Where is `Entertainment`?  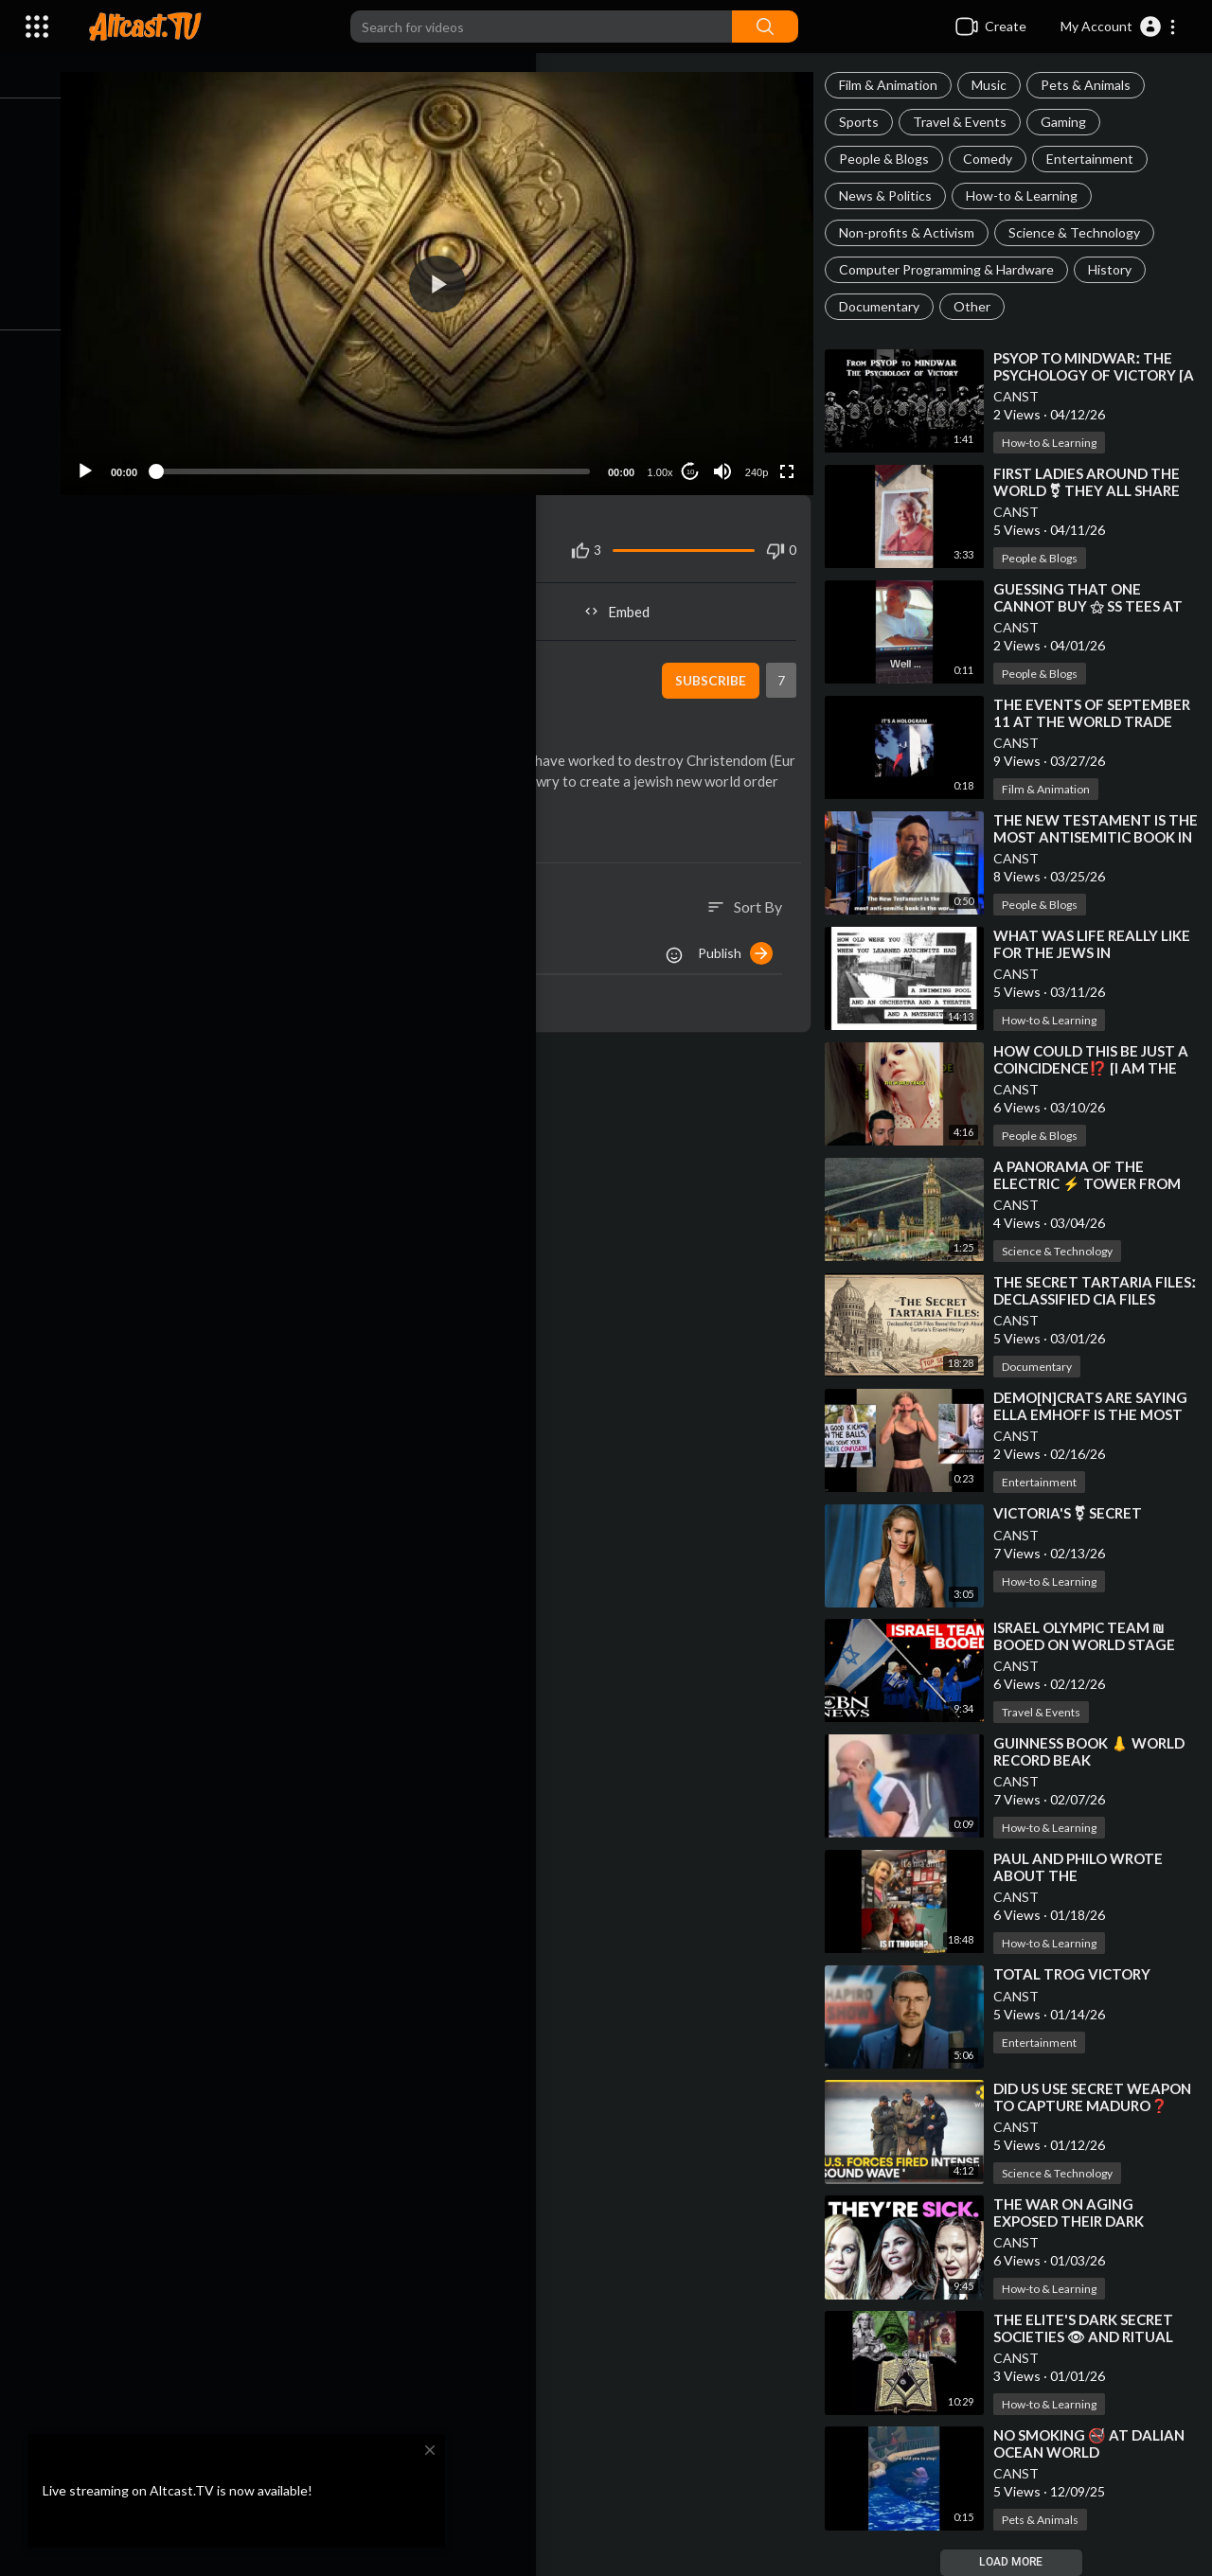 Entertainment is located at coordinates (1098, 159).